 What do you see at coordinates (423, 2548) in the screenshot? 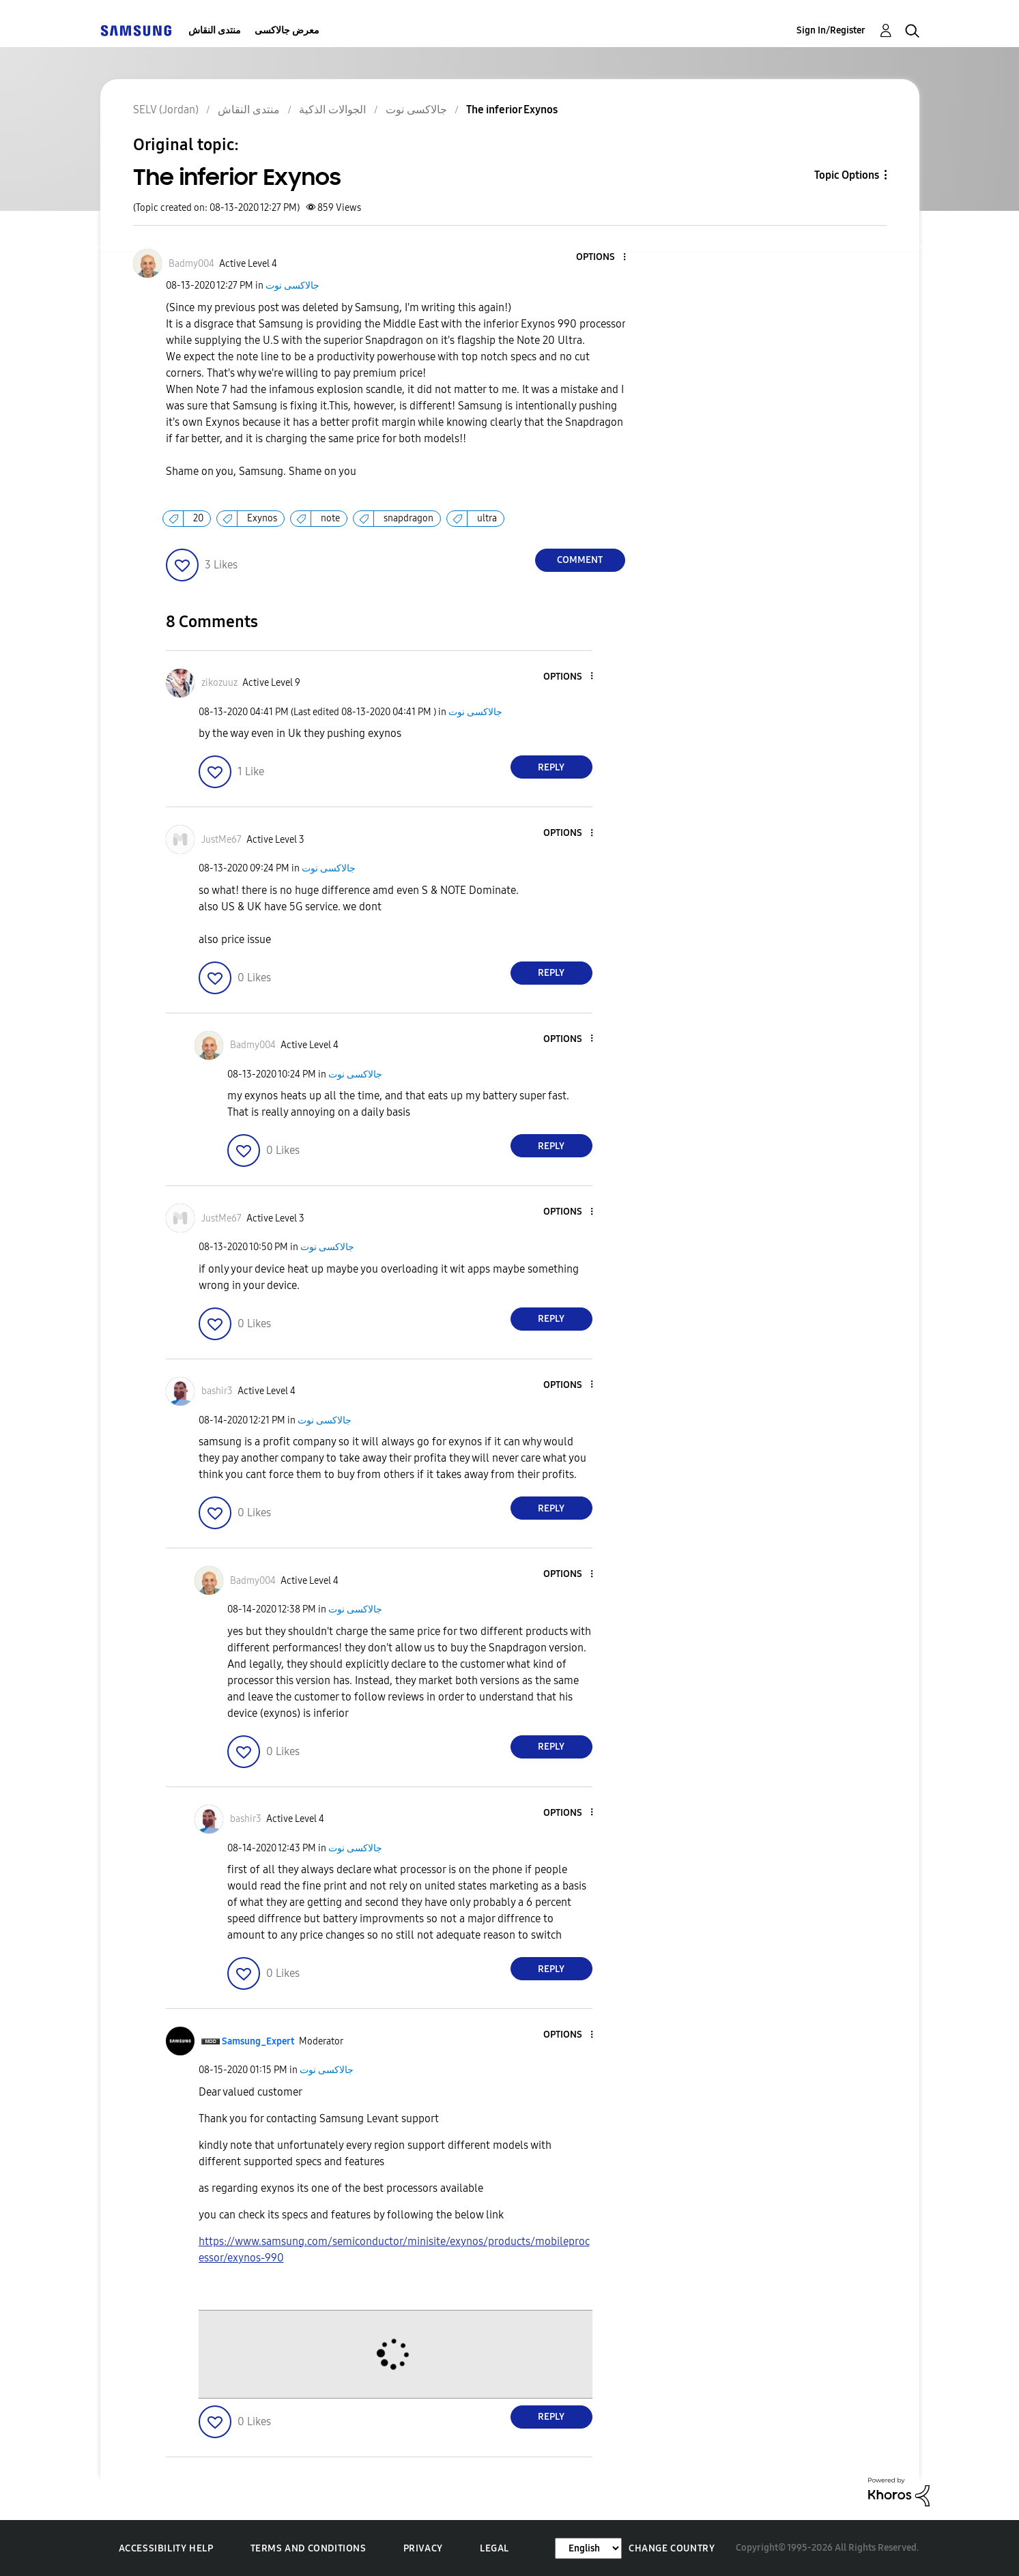
I see `Privacy` at bounding box center [423, 2548].